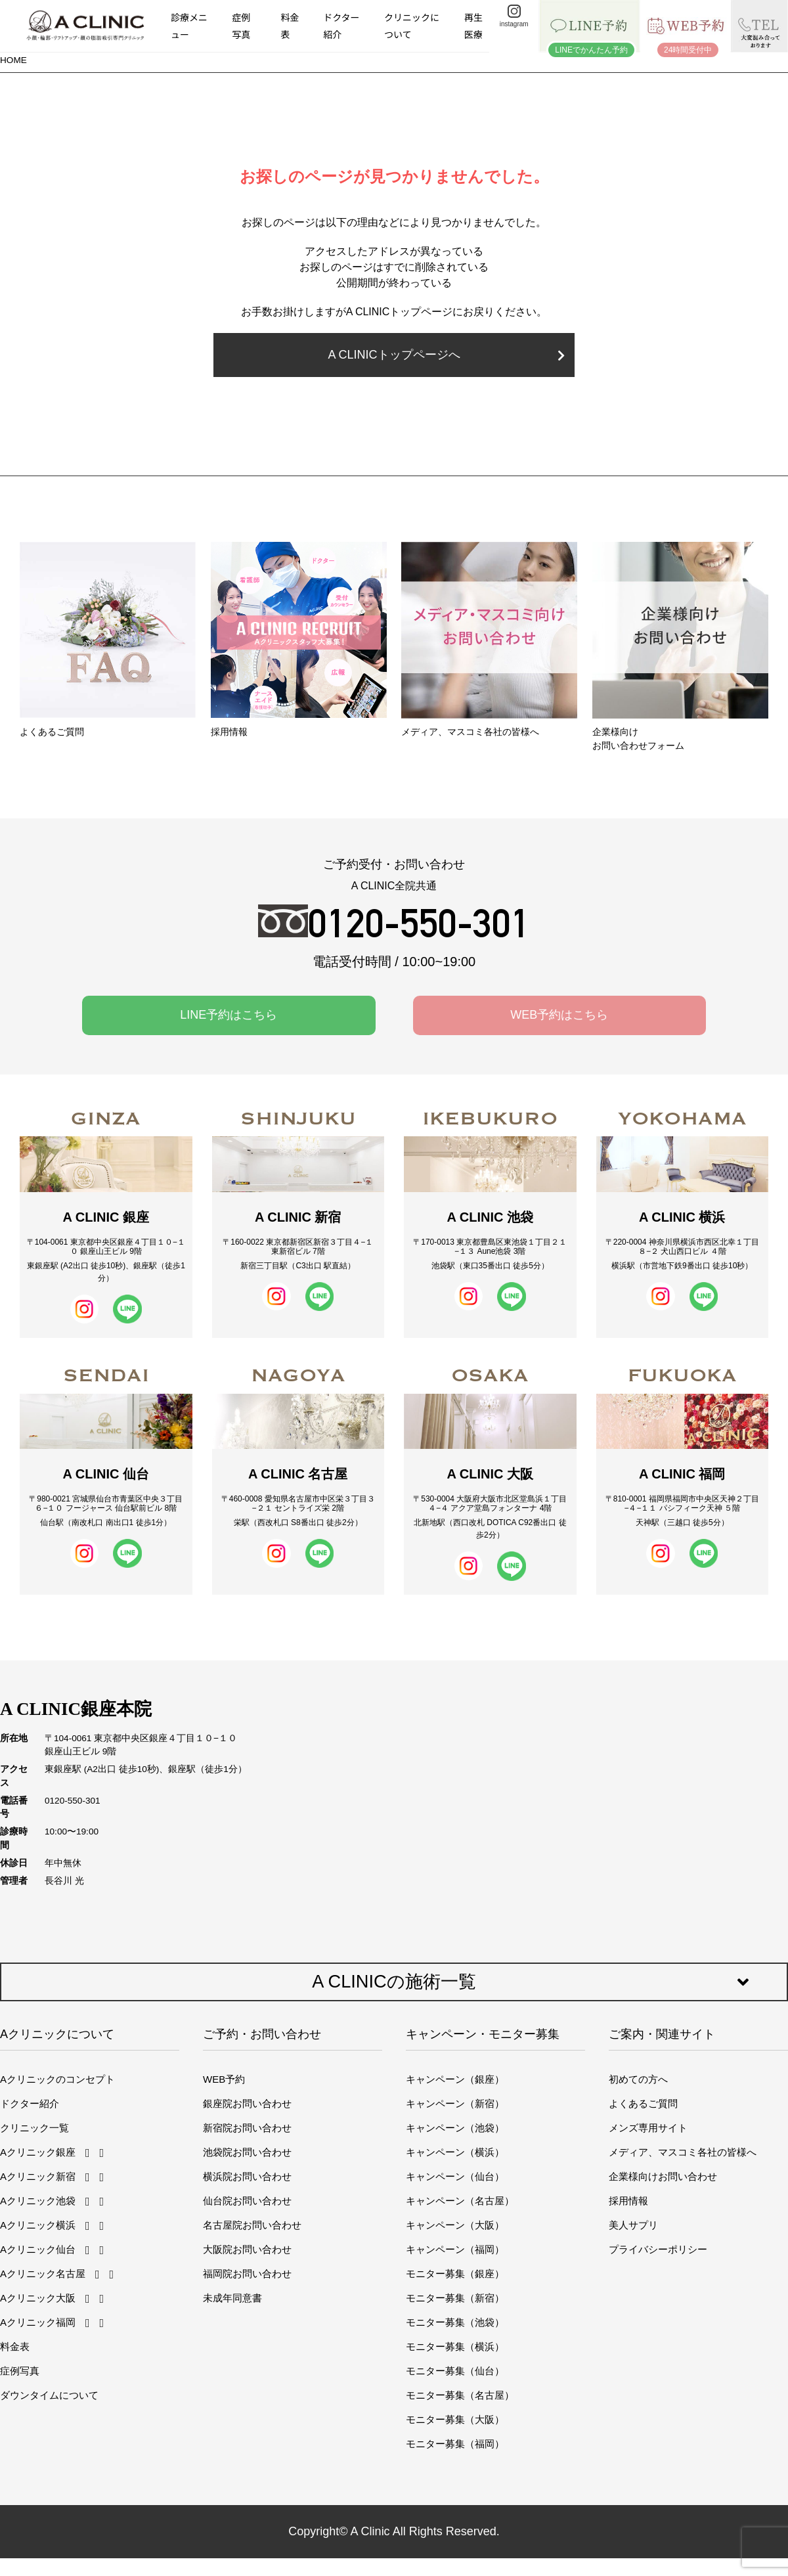 This screenshot has width=788, height=2576. What do you see at coordinates (34, 2127) in the screenshot?
I see `クリニック一覧` at bounding box center [34, 2127].